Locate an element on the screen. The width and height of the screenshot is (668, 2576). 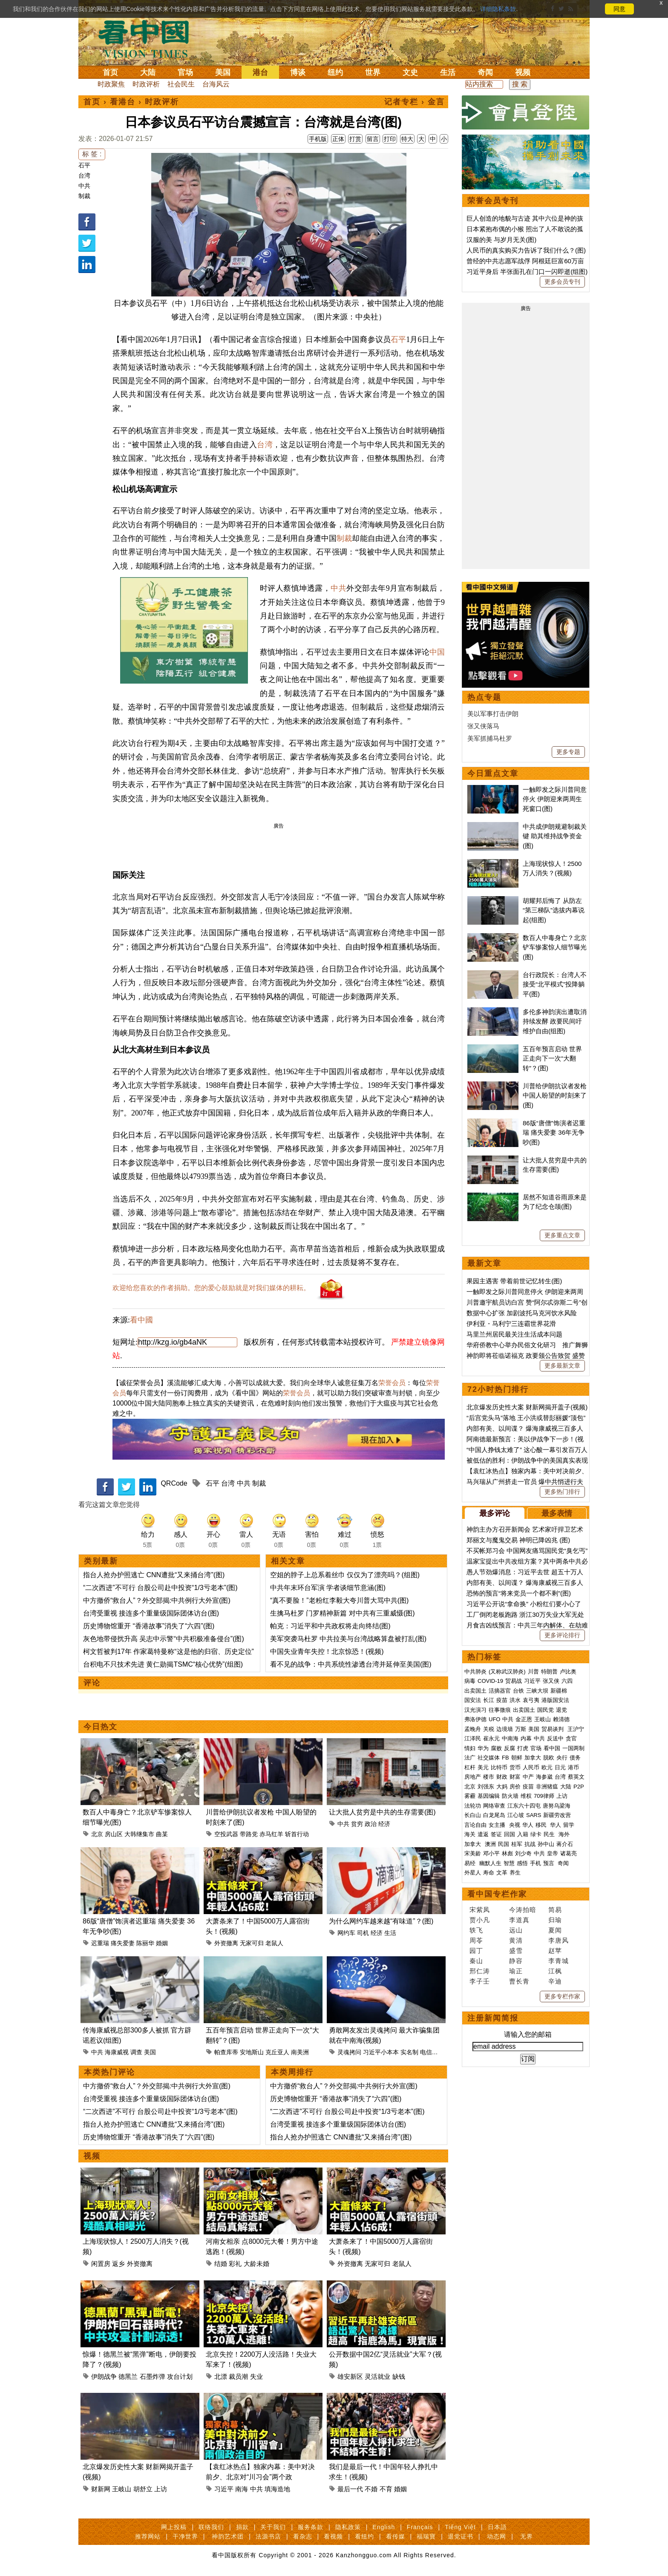
汉服的美 与岁月无关(图) is located at coordinates (501, 239).